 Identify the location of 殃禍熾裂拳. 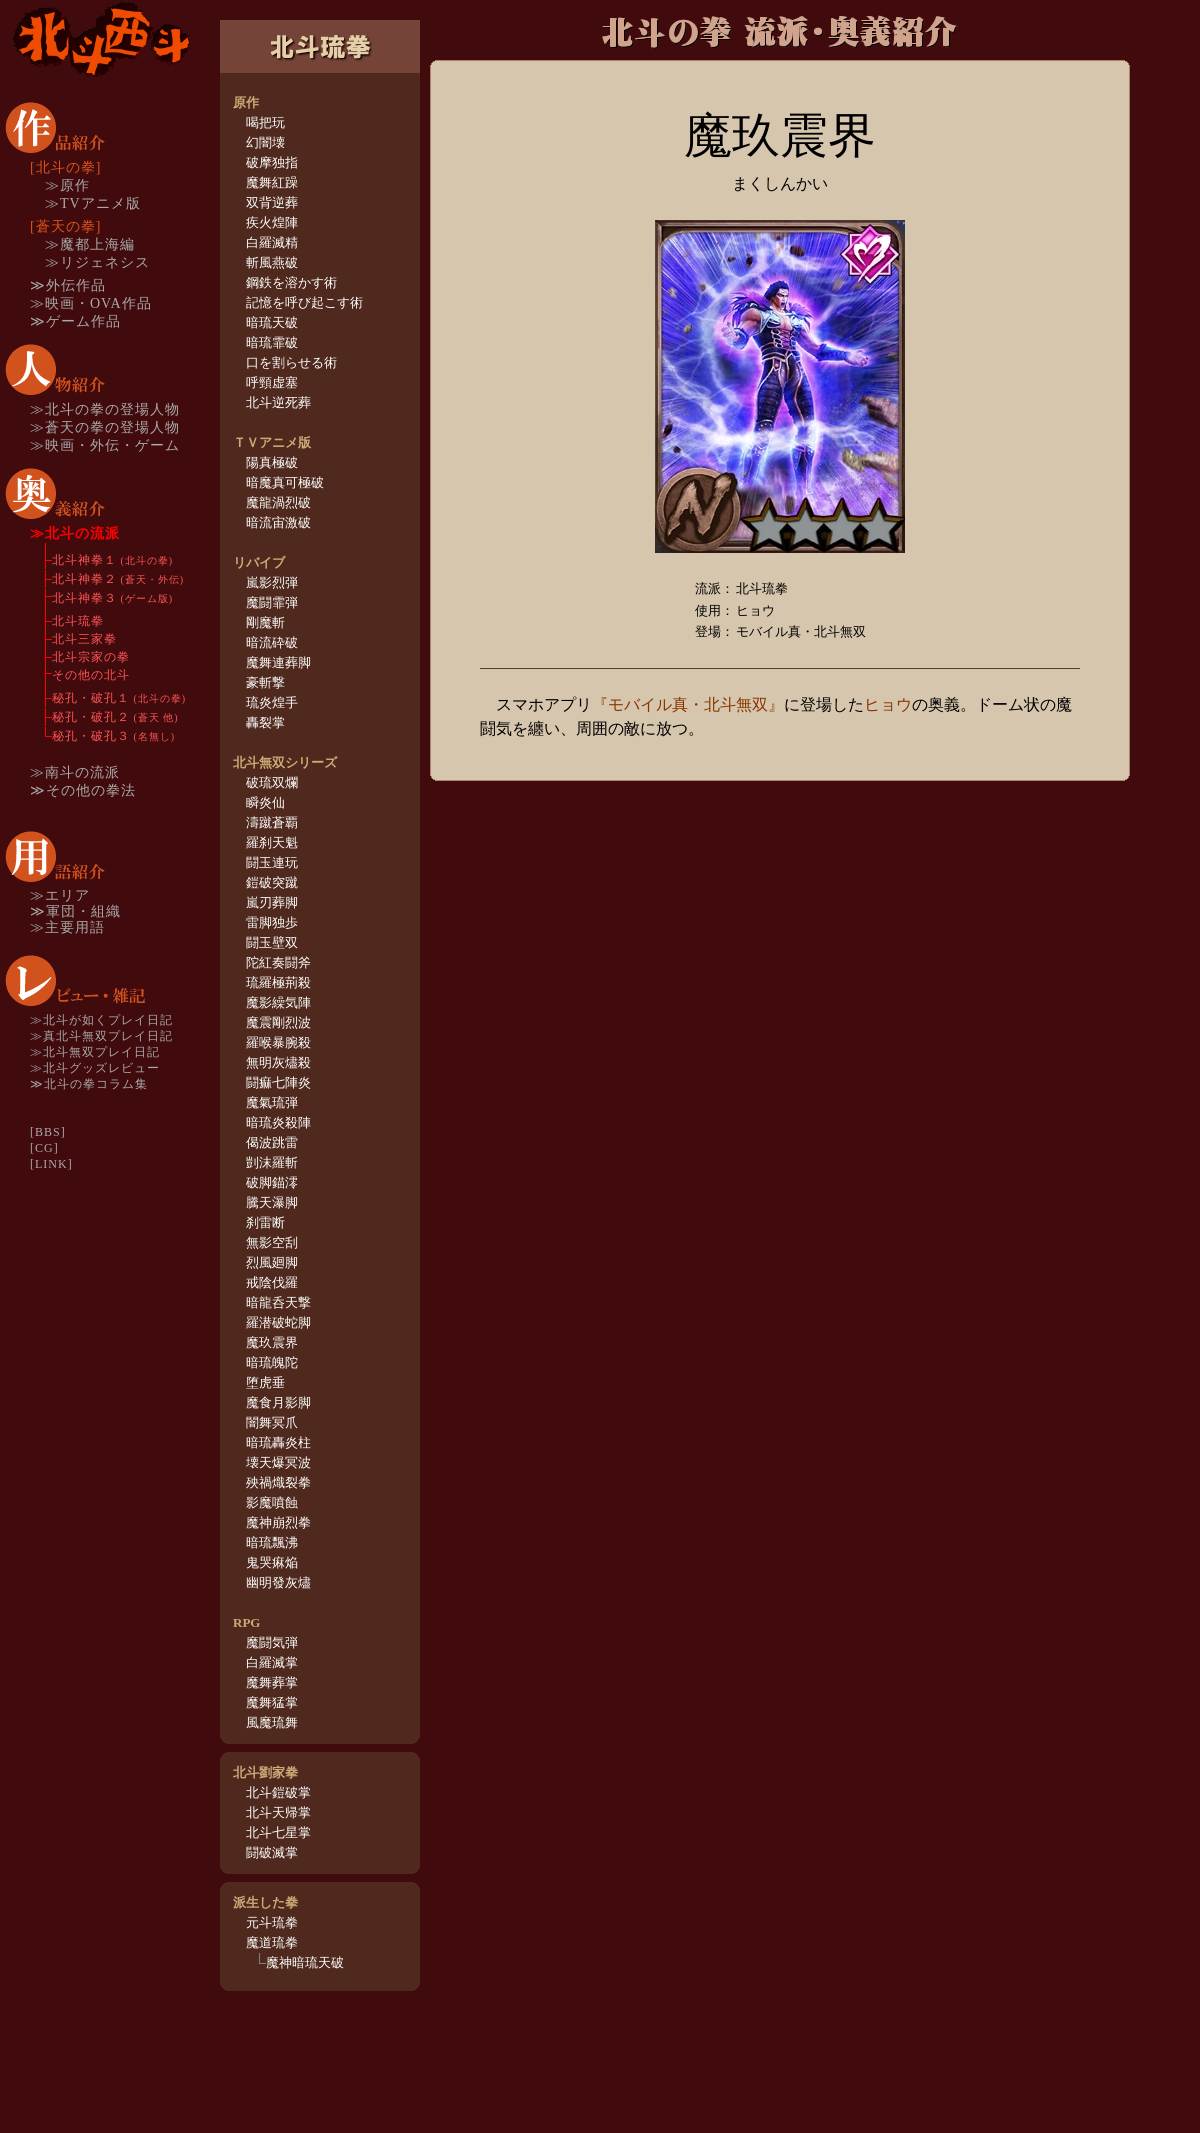
(278, 1482).